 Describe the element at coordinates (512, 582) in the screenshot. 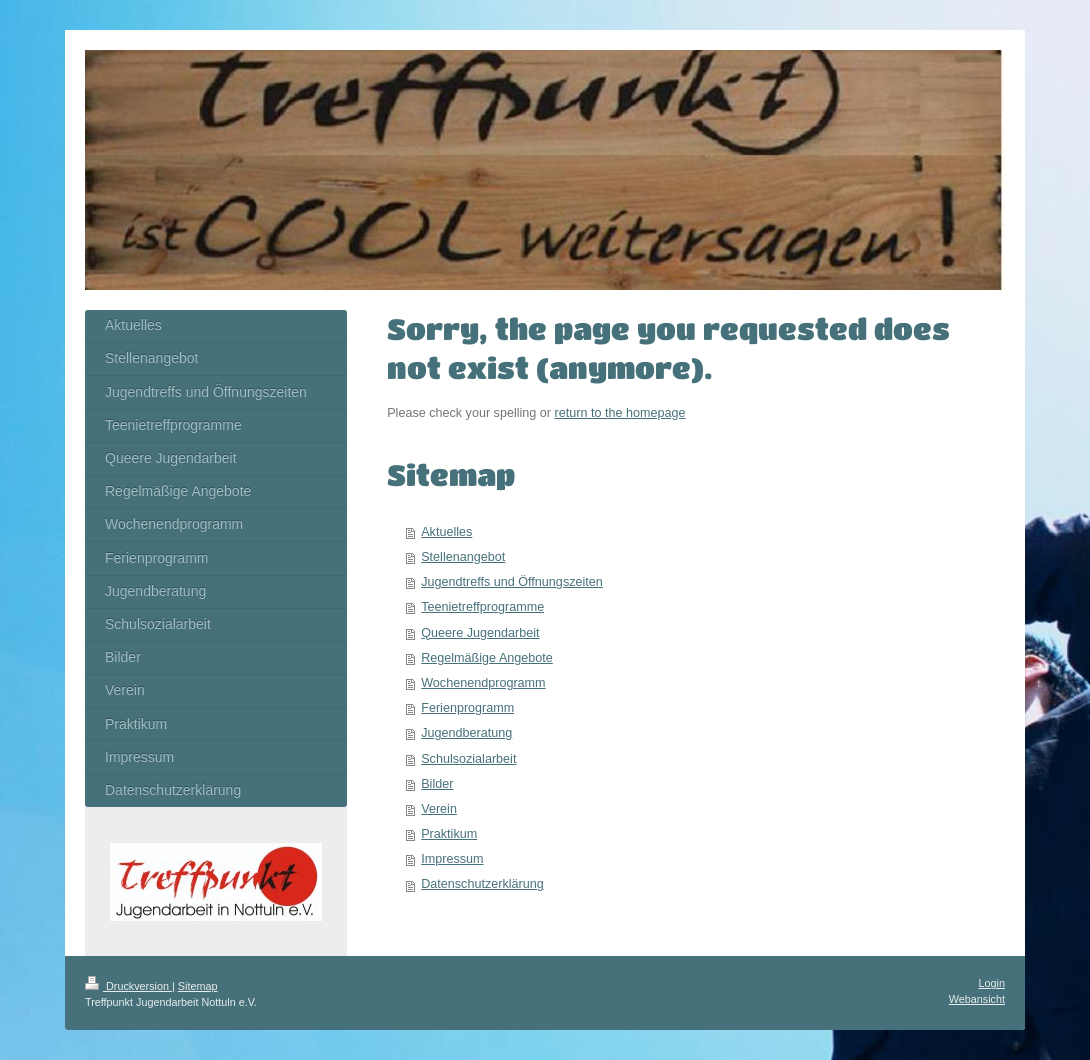

I see `Jugendtreffs und Öffnungszeiten` at that location.